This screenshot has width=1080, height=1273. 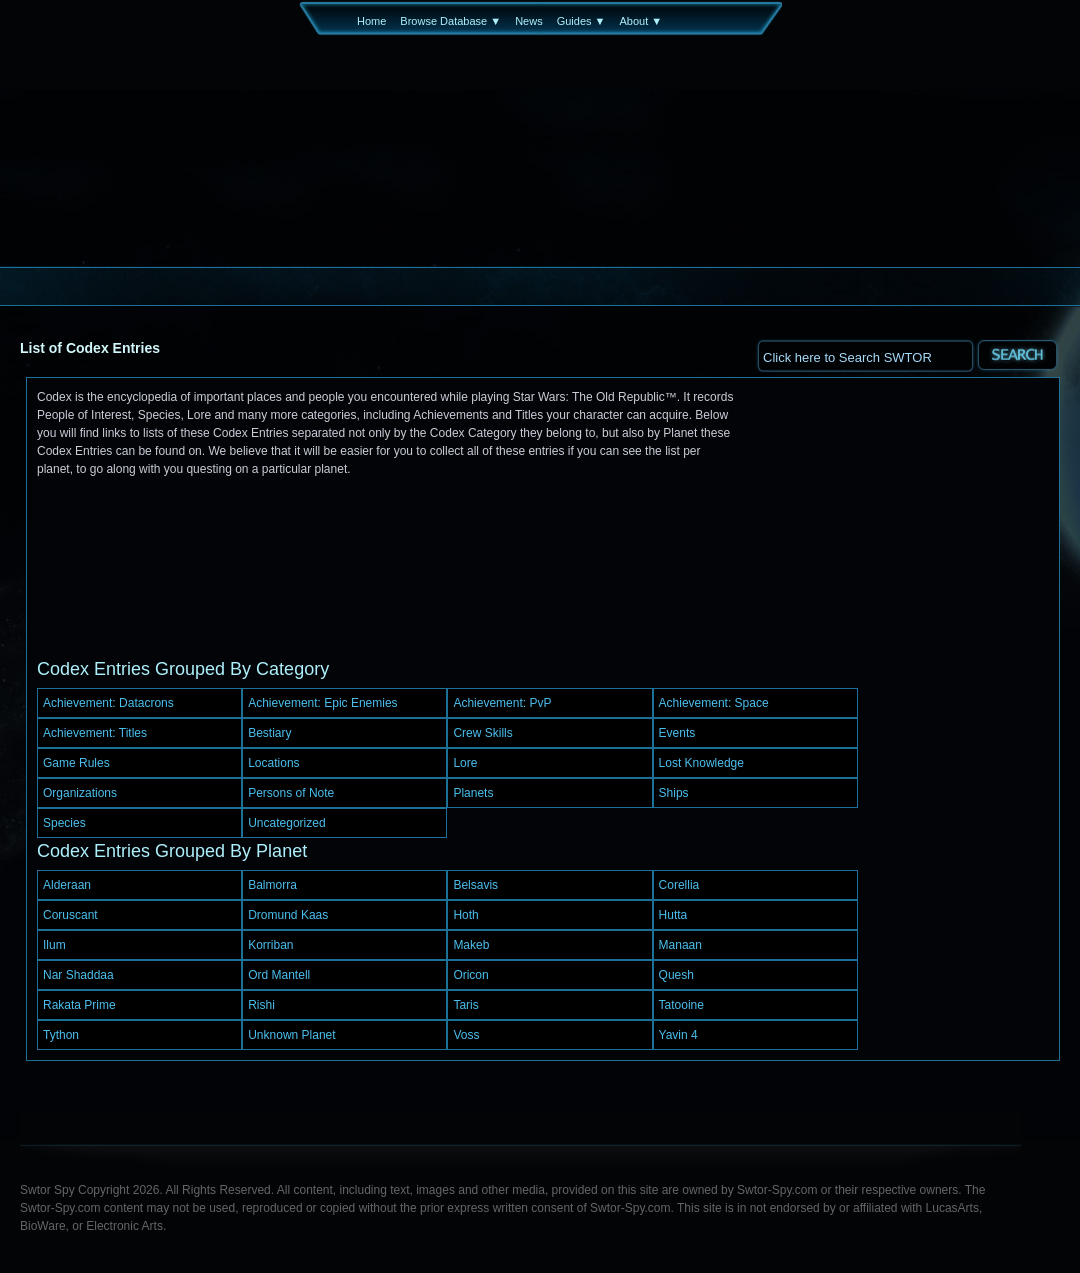 I want to click on Yavin 4, so click(x=678, y=1035).